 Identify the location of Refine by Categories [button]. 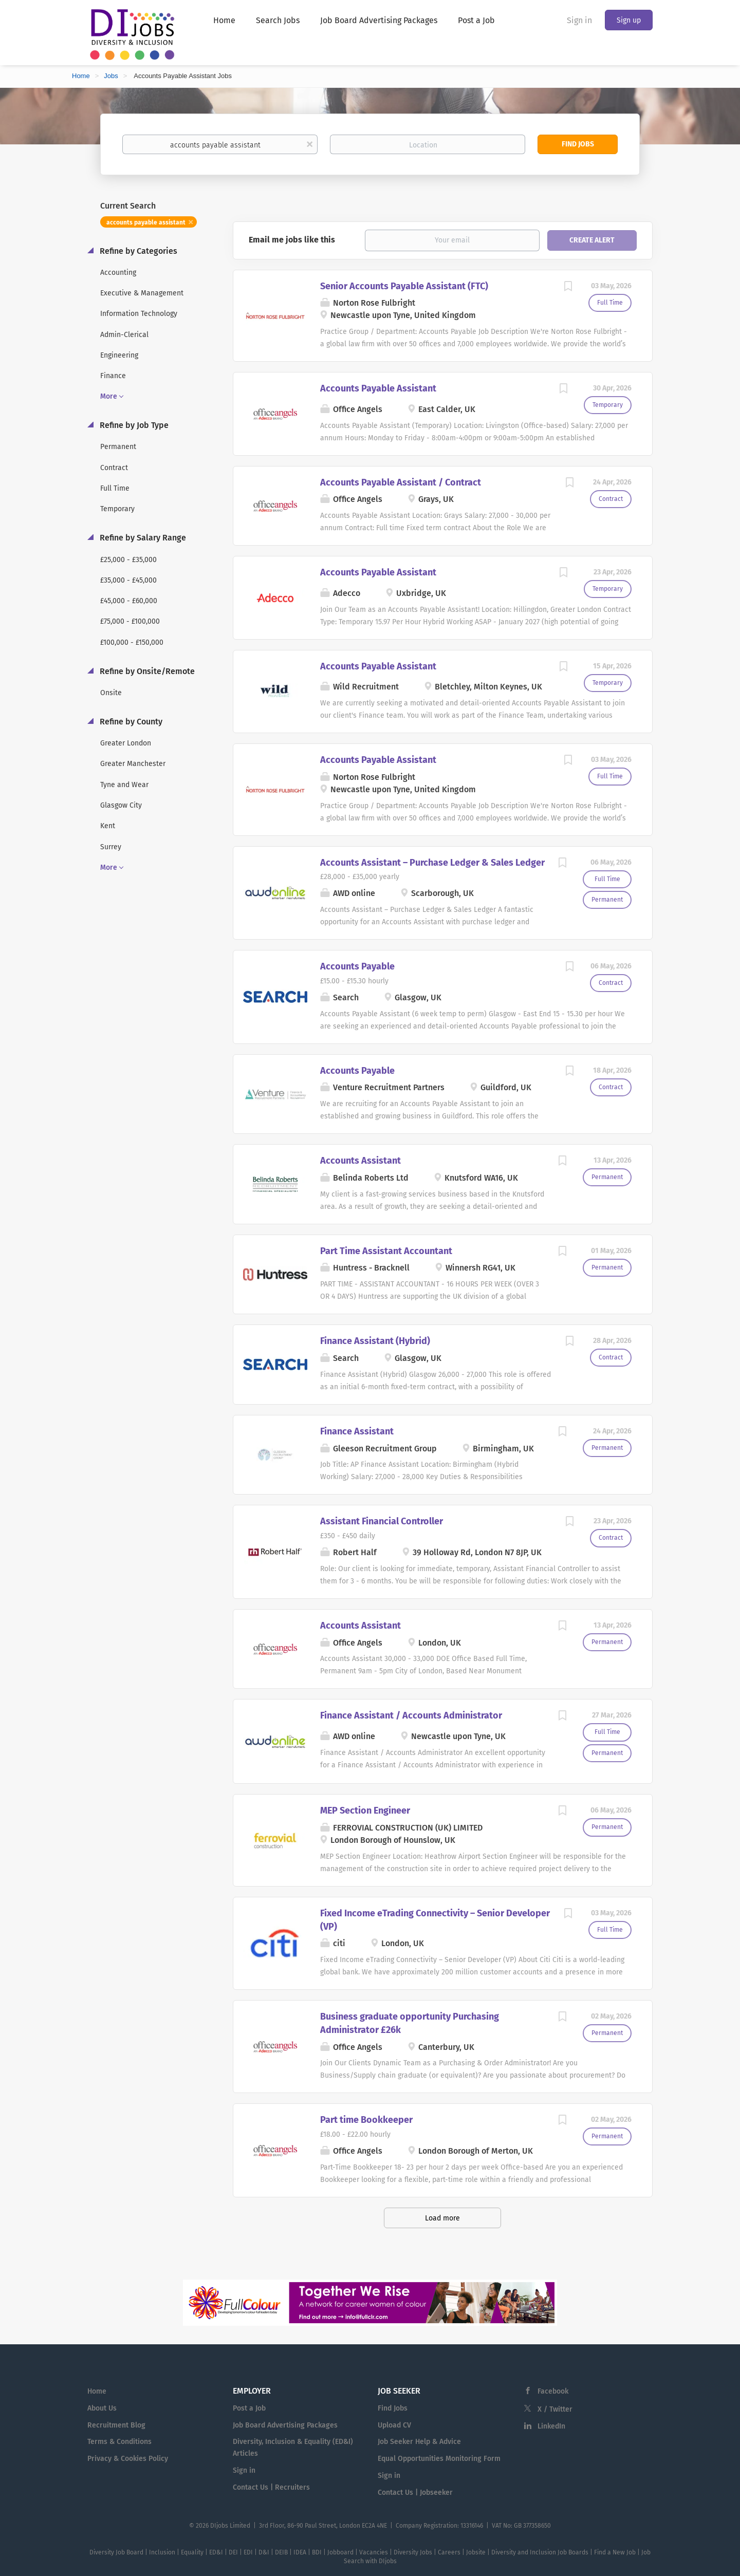
(137, 251).